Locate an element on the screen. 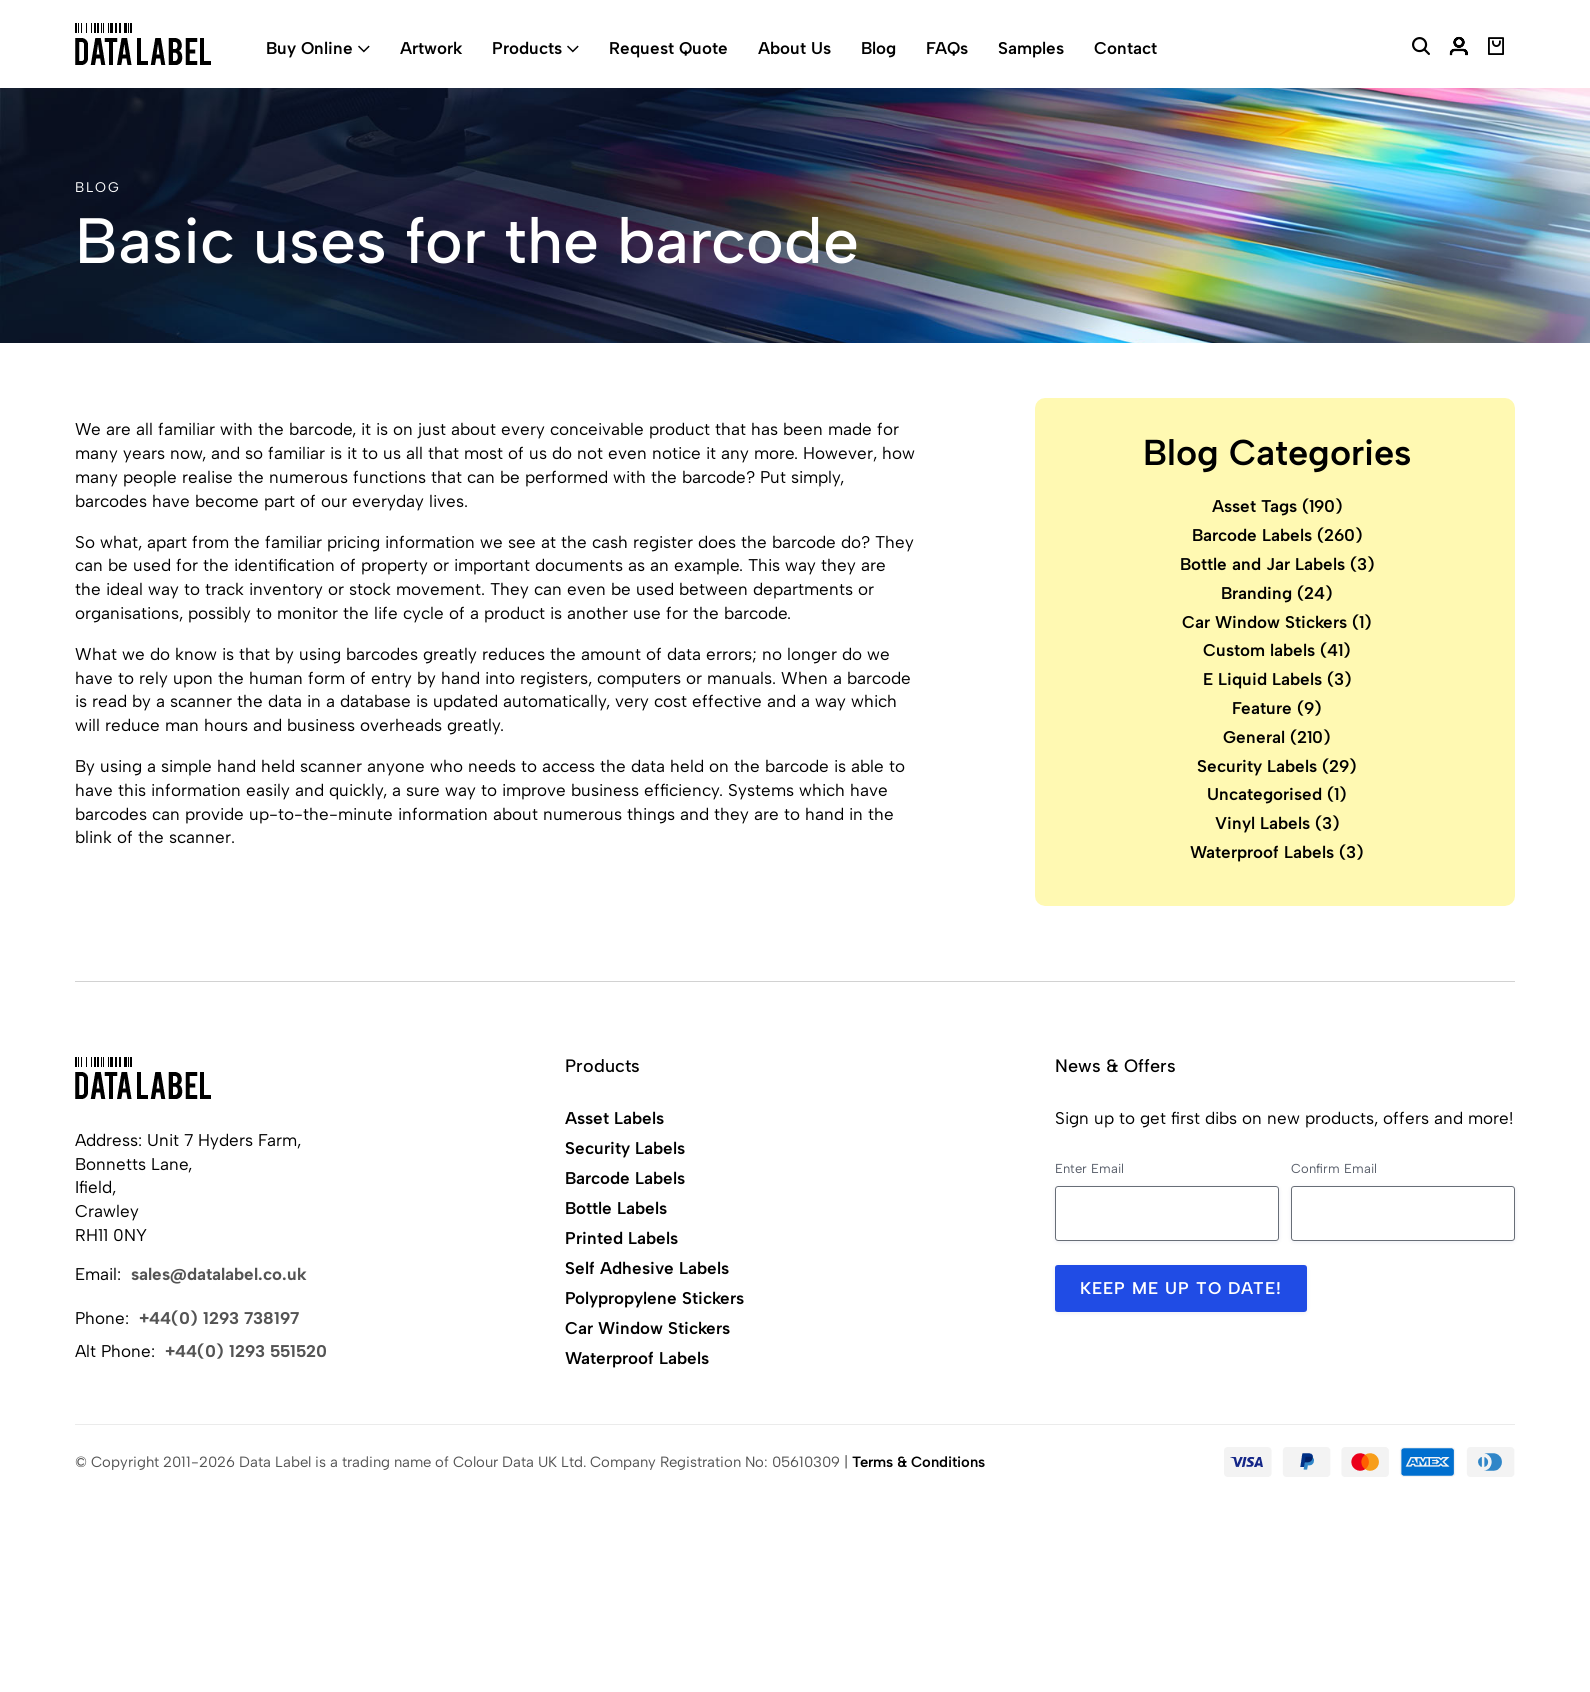 This screenshot has width=1590, height=1692. Polypropylene Stickers is located at coordinates (654, 1298).